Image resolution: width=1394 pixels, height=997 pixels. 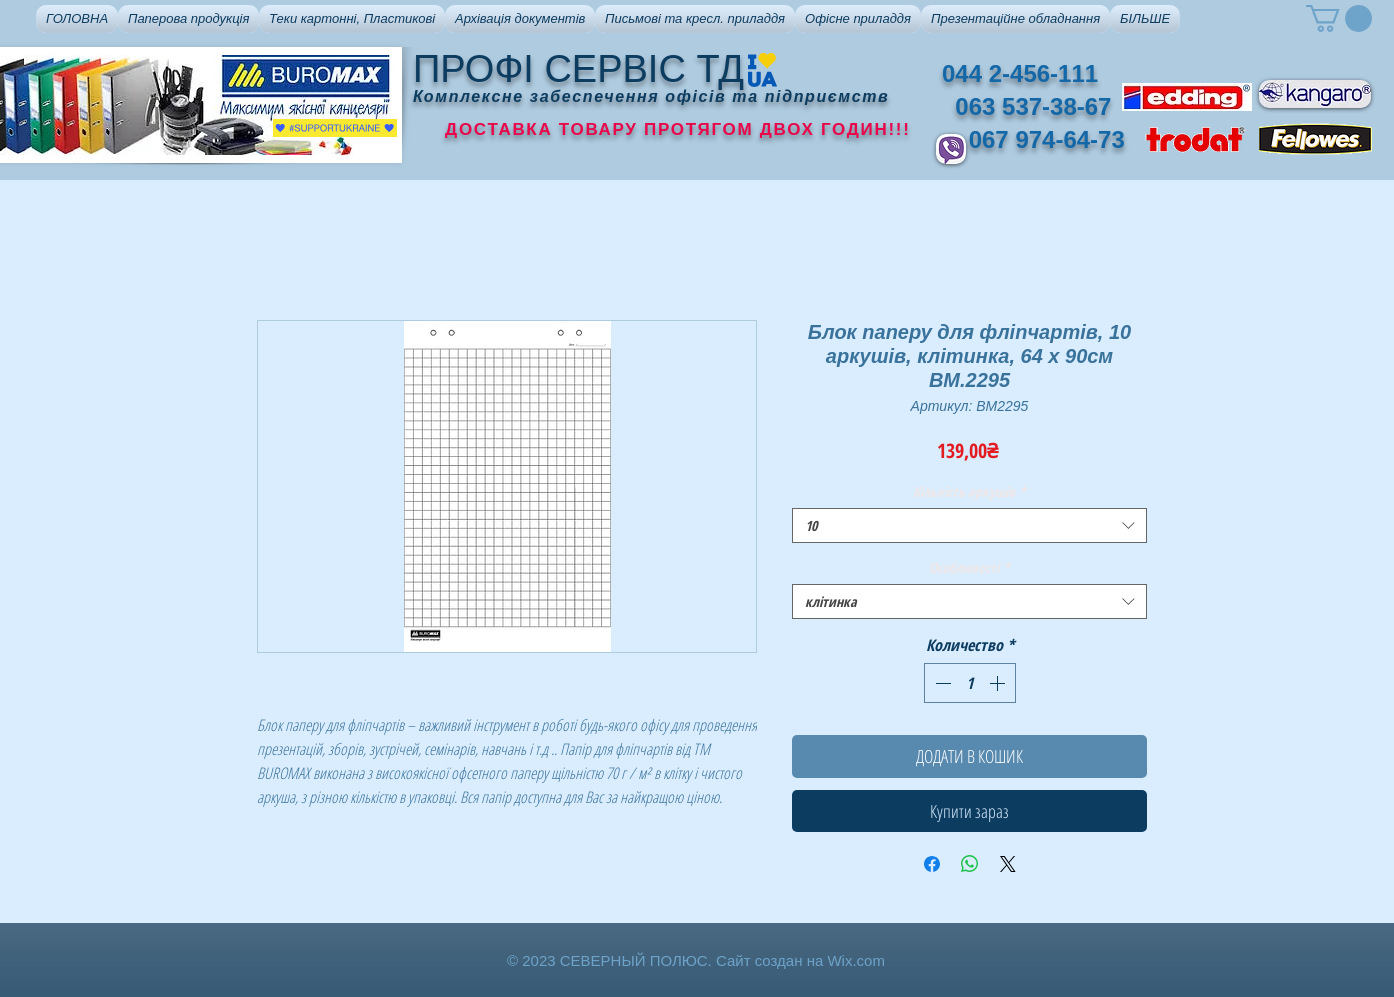 I want to click on ПРОФІ СЕРВІС ТД, so click(x=578, y=69).